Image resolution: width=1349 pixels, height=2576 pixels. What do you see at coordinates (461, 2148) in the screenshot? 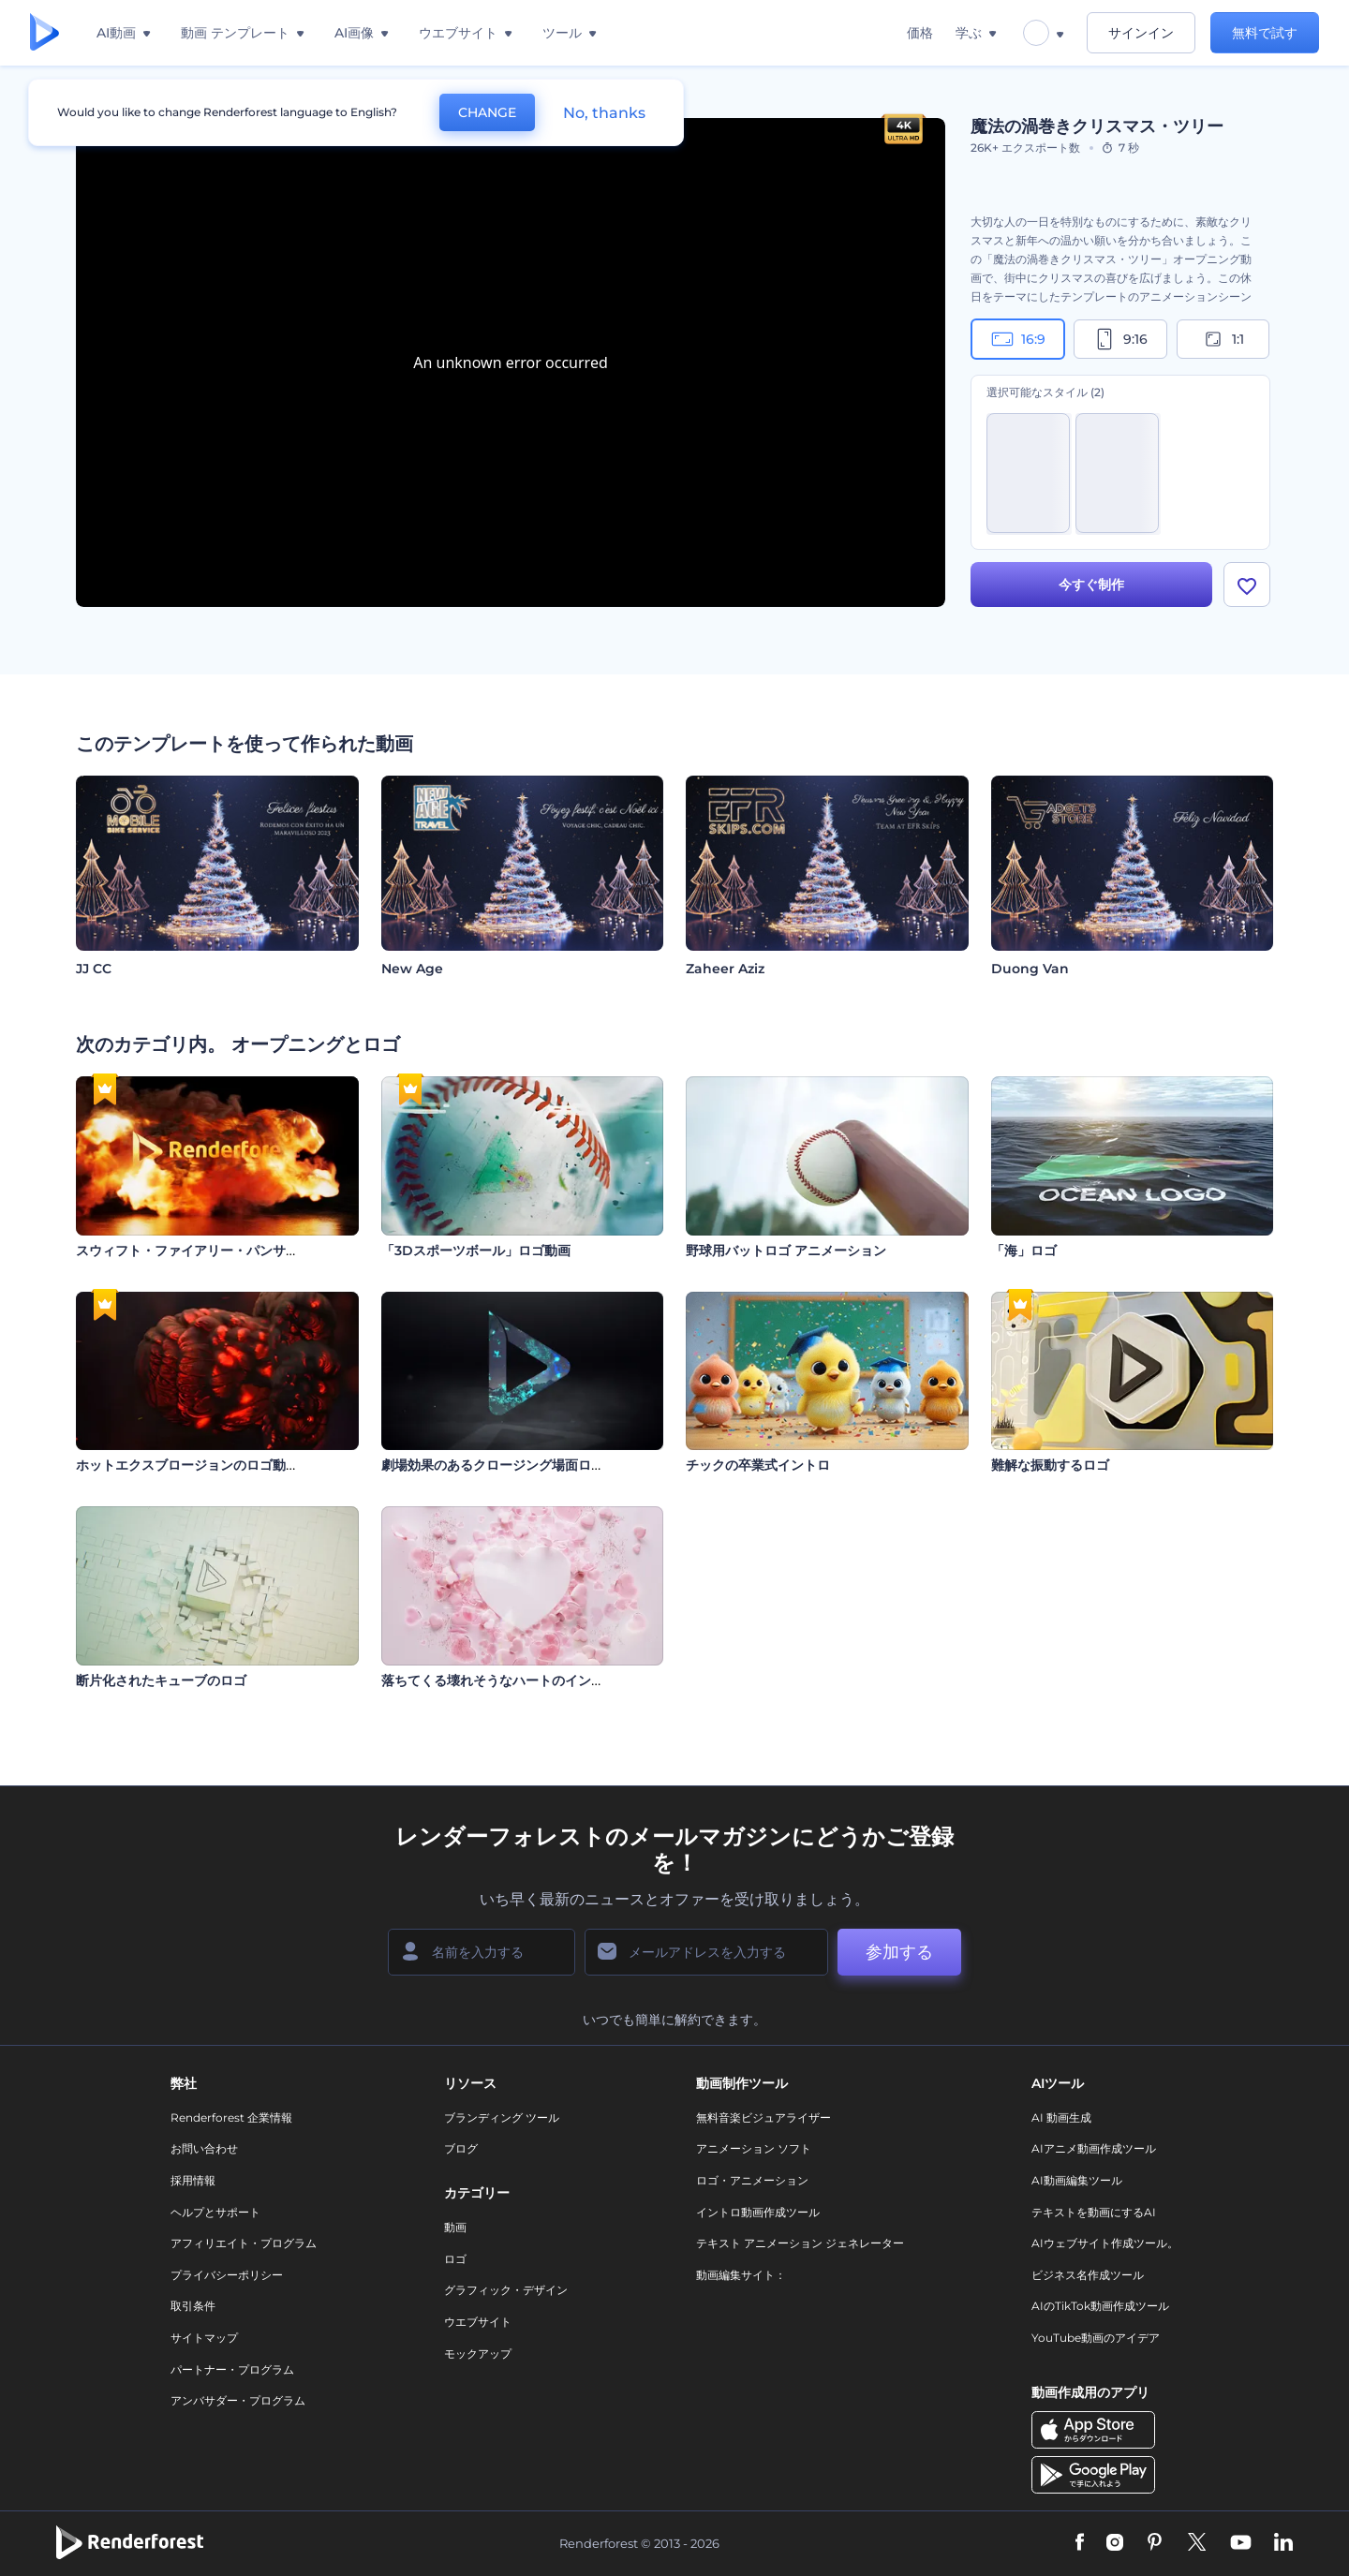
I see `ブログ` at bounding box center [461, 2148].